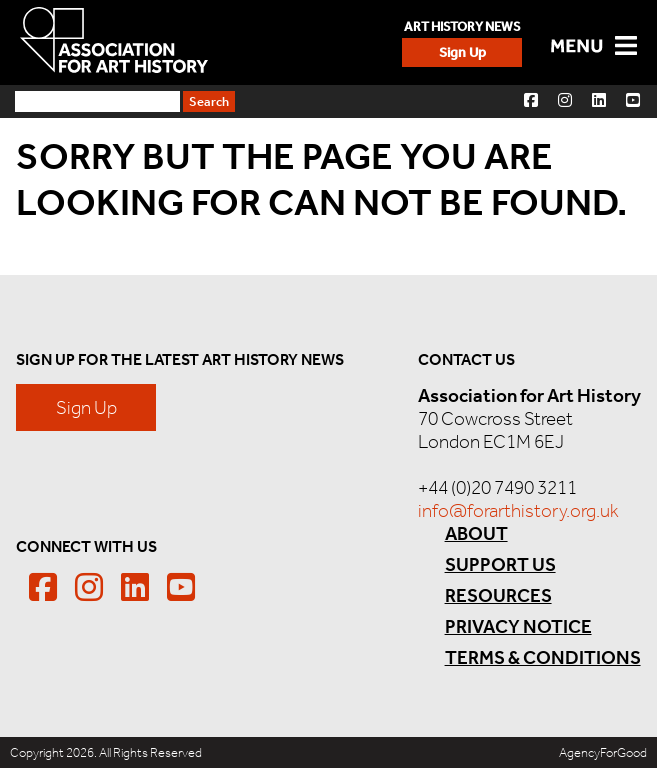 The image size is (657, 768). I want to click on About, so click(476, 533).